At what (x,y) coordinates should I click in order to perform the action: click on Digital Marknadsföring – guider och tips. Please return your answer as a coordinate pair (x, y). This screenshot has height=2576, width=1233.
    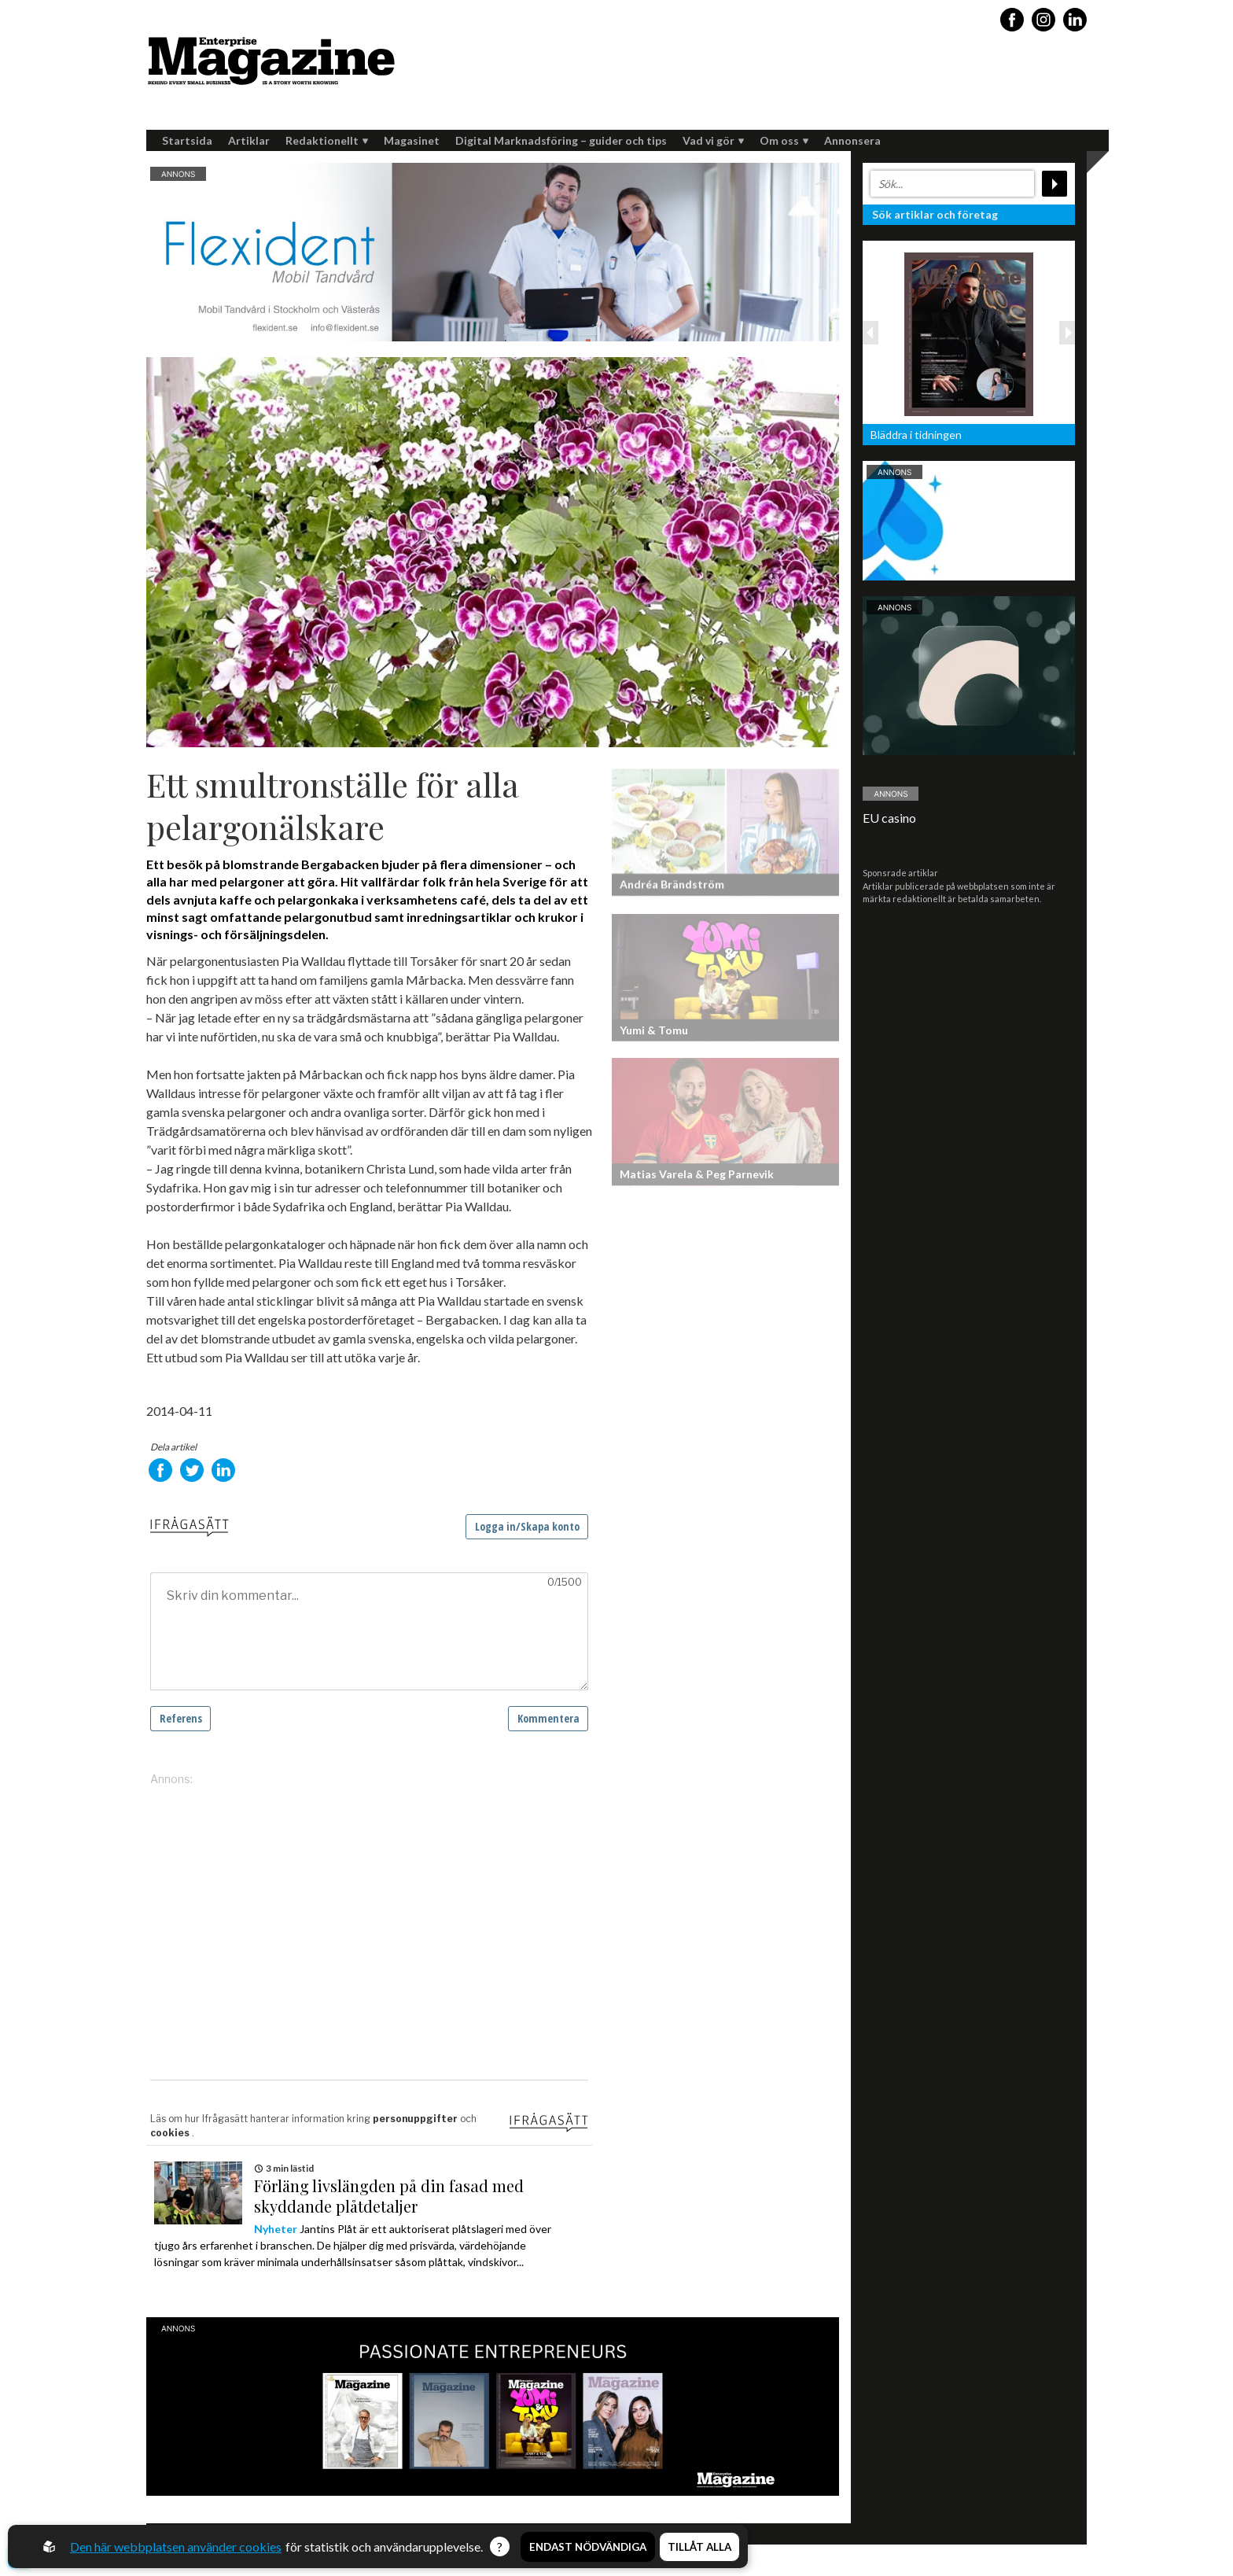
    Looking at the image, I should click on (561, 140).